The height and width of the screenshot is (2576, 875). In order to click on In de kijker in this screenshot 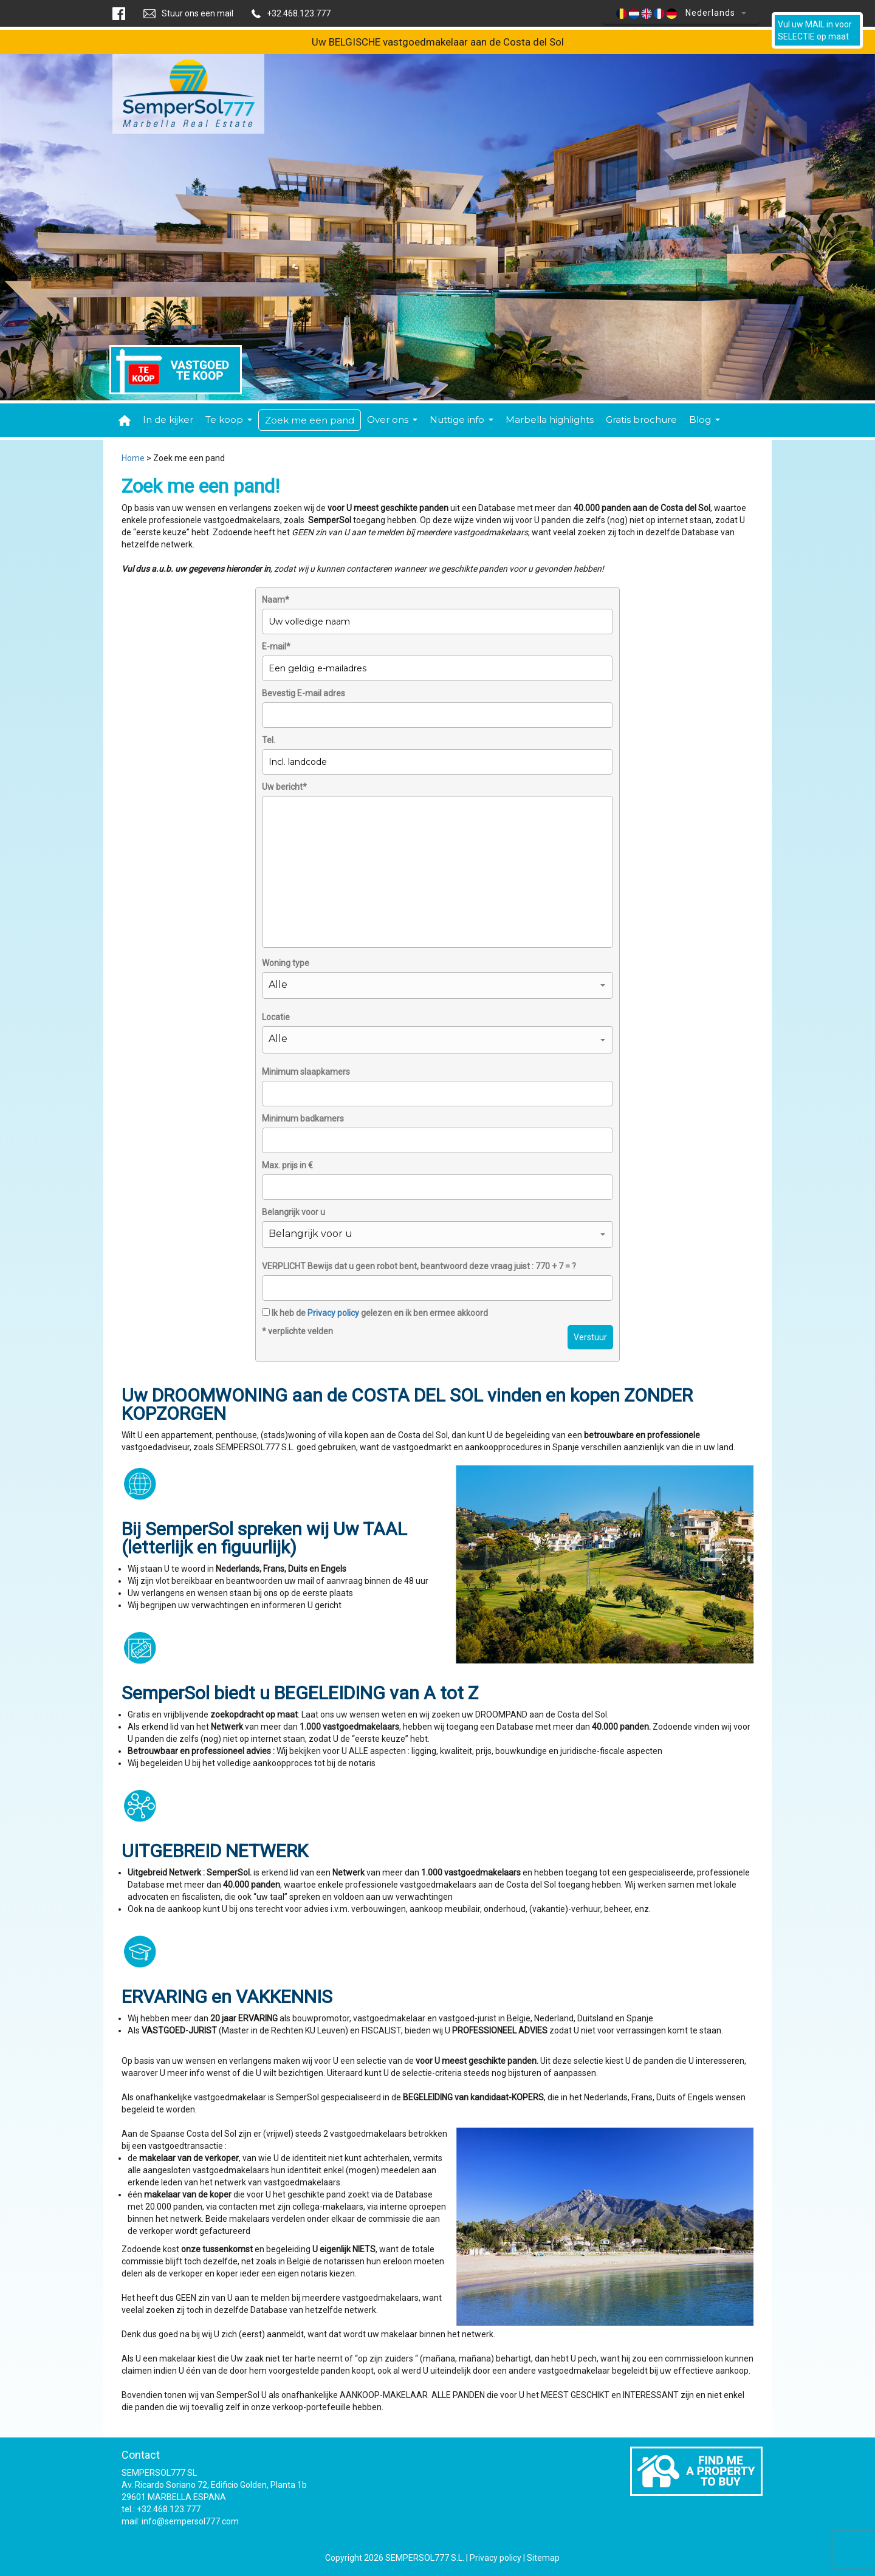, I will do `click(168, 419)`.